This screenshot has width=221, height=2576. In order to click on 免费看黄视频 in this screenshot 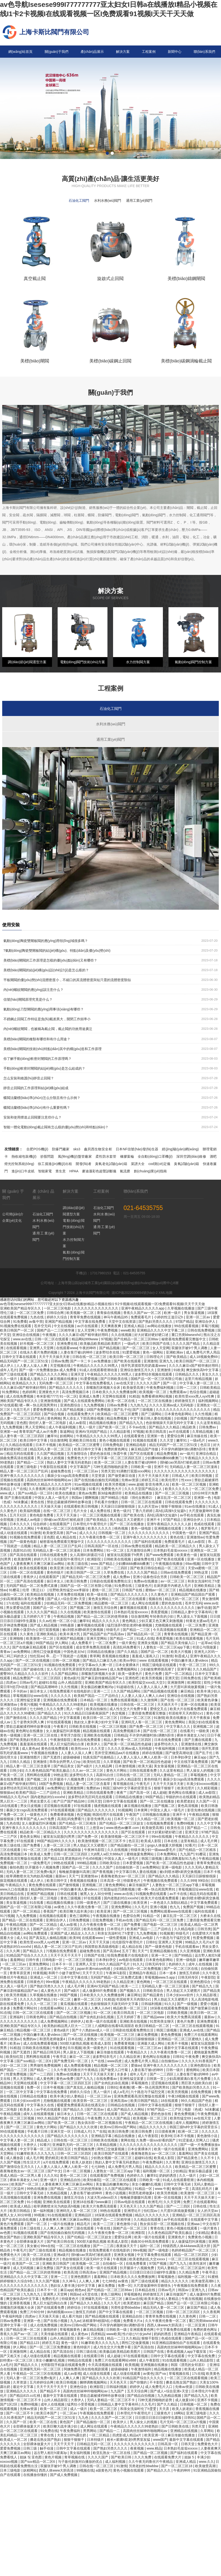, I will do `click(125, 2043)`.